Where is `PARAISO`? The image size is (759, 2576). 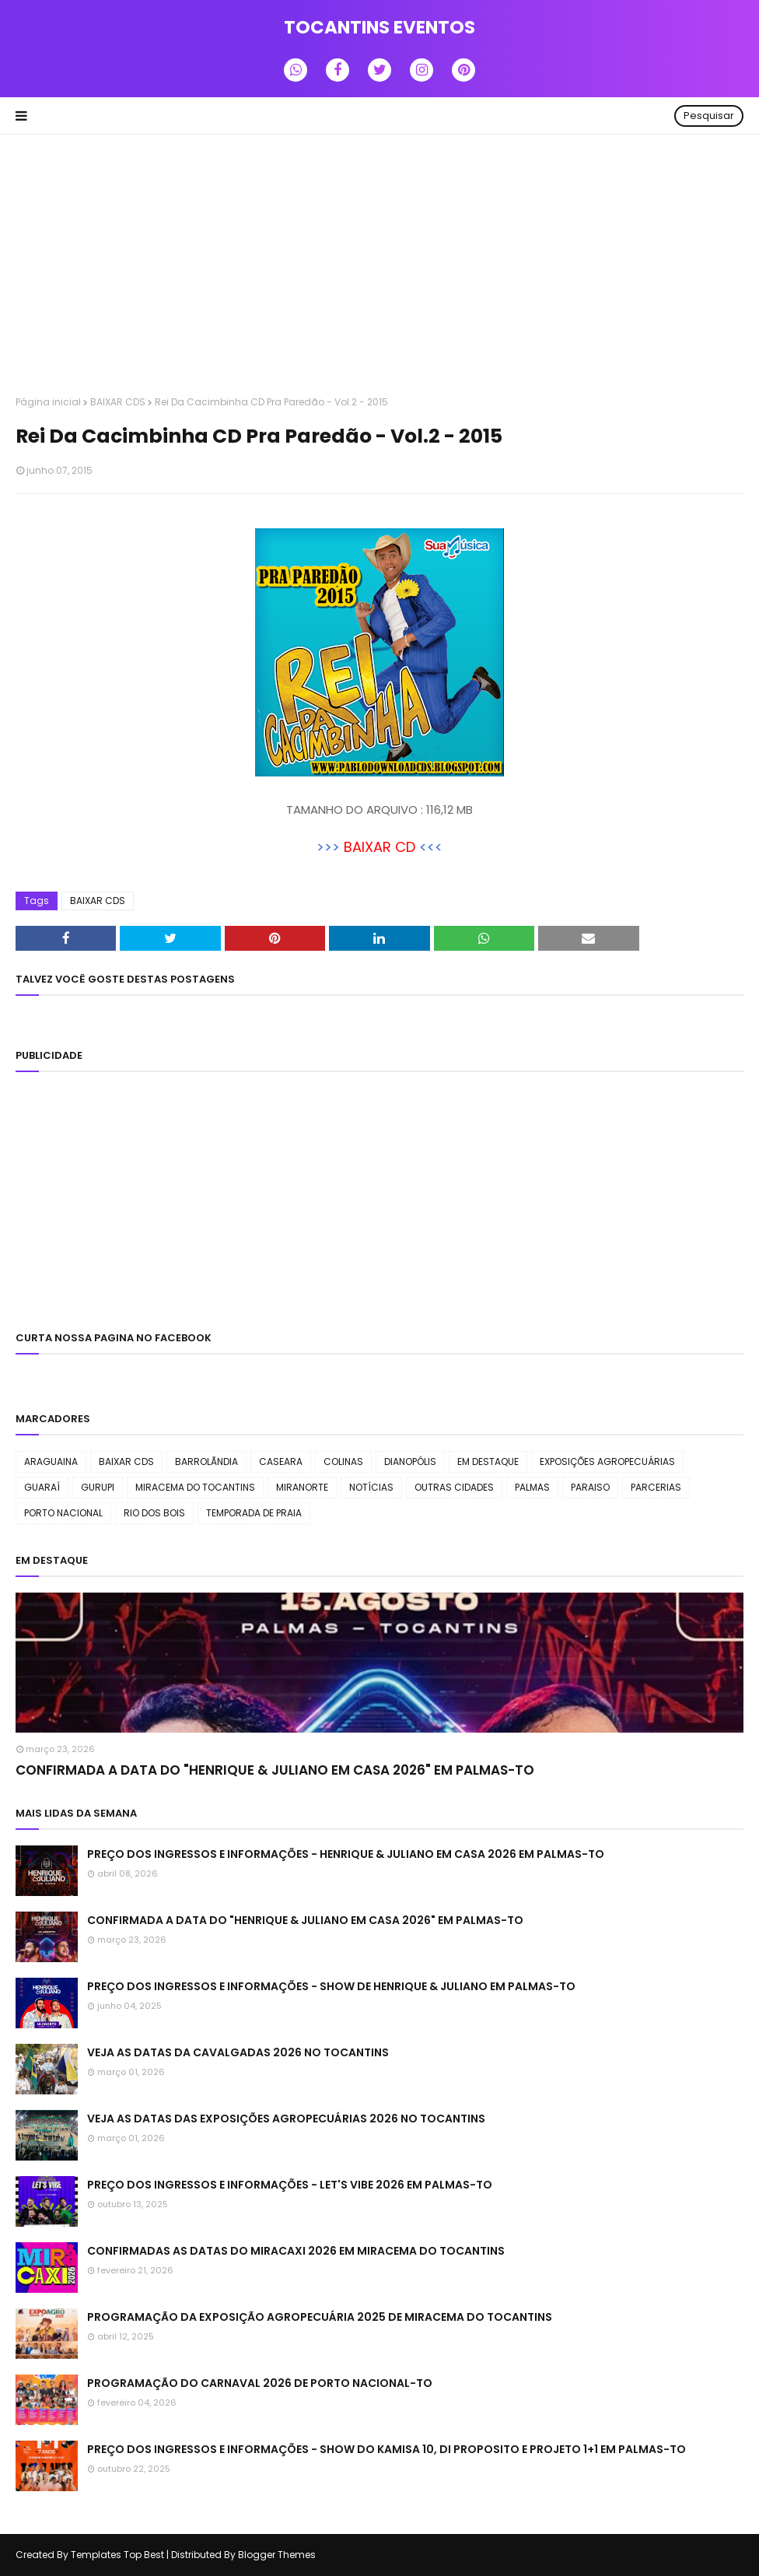 PARAISO is located at coordinates (590, 1487).